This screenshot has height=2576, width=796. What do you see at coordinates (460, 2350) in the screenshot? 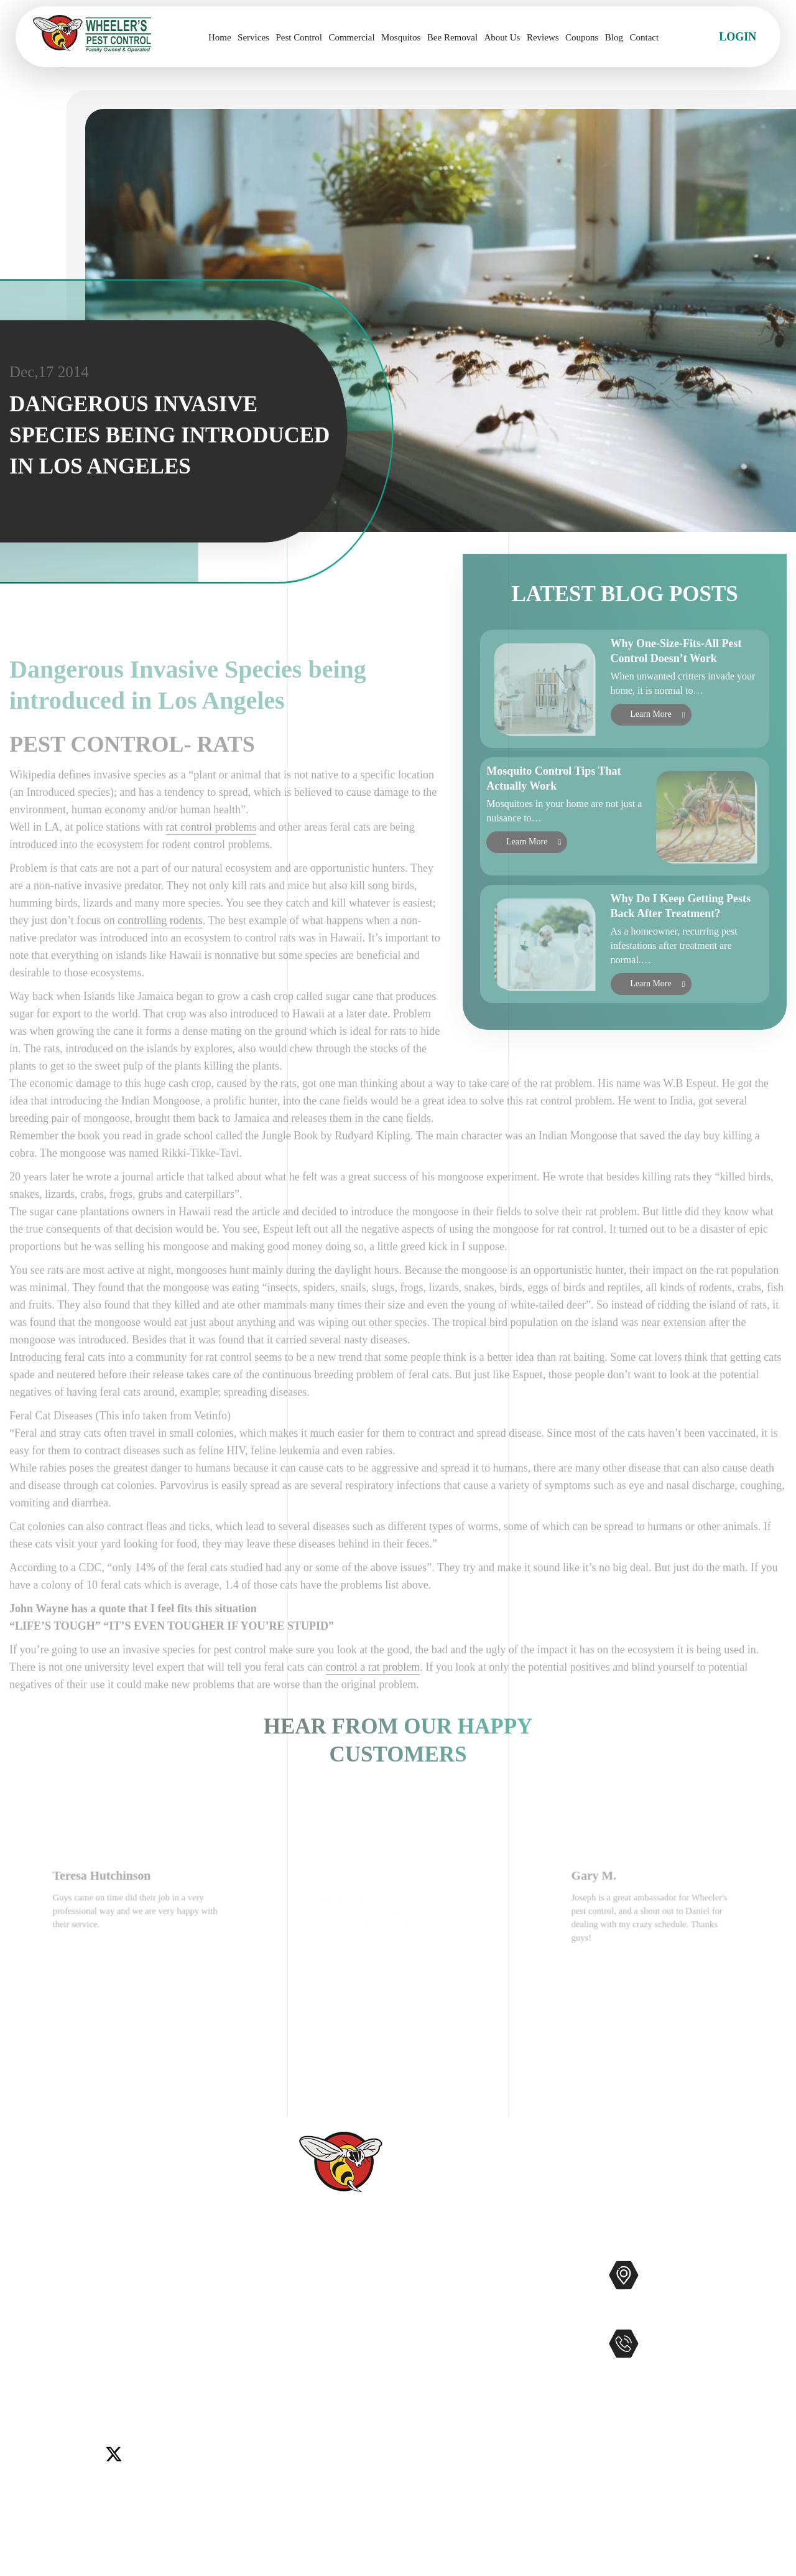
I see `Gophers` at bounding box center [460, 2350].